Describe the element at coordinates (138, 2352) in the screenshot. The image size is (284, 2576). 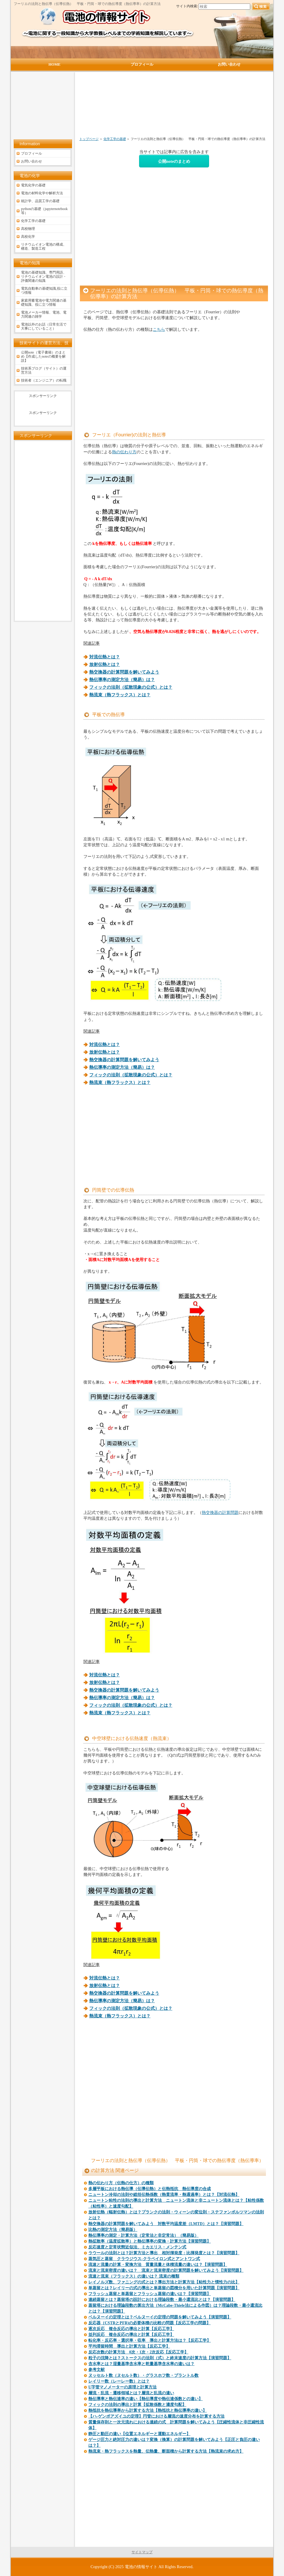
I see `反応次数の計算方法 0次・1次・2次反応【反応工学】` at that location.